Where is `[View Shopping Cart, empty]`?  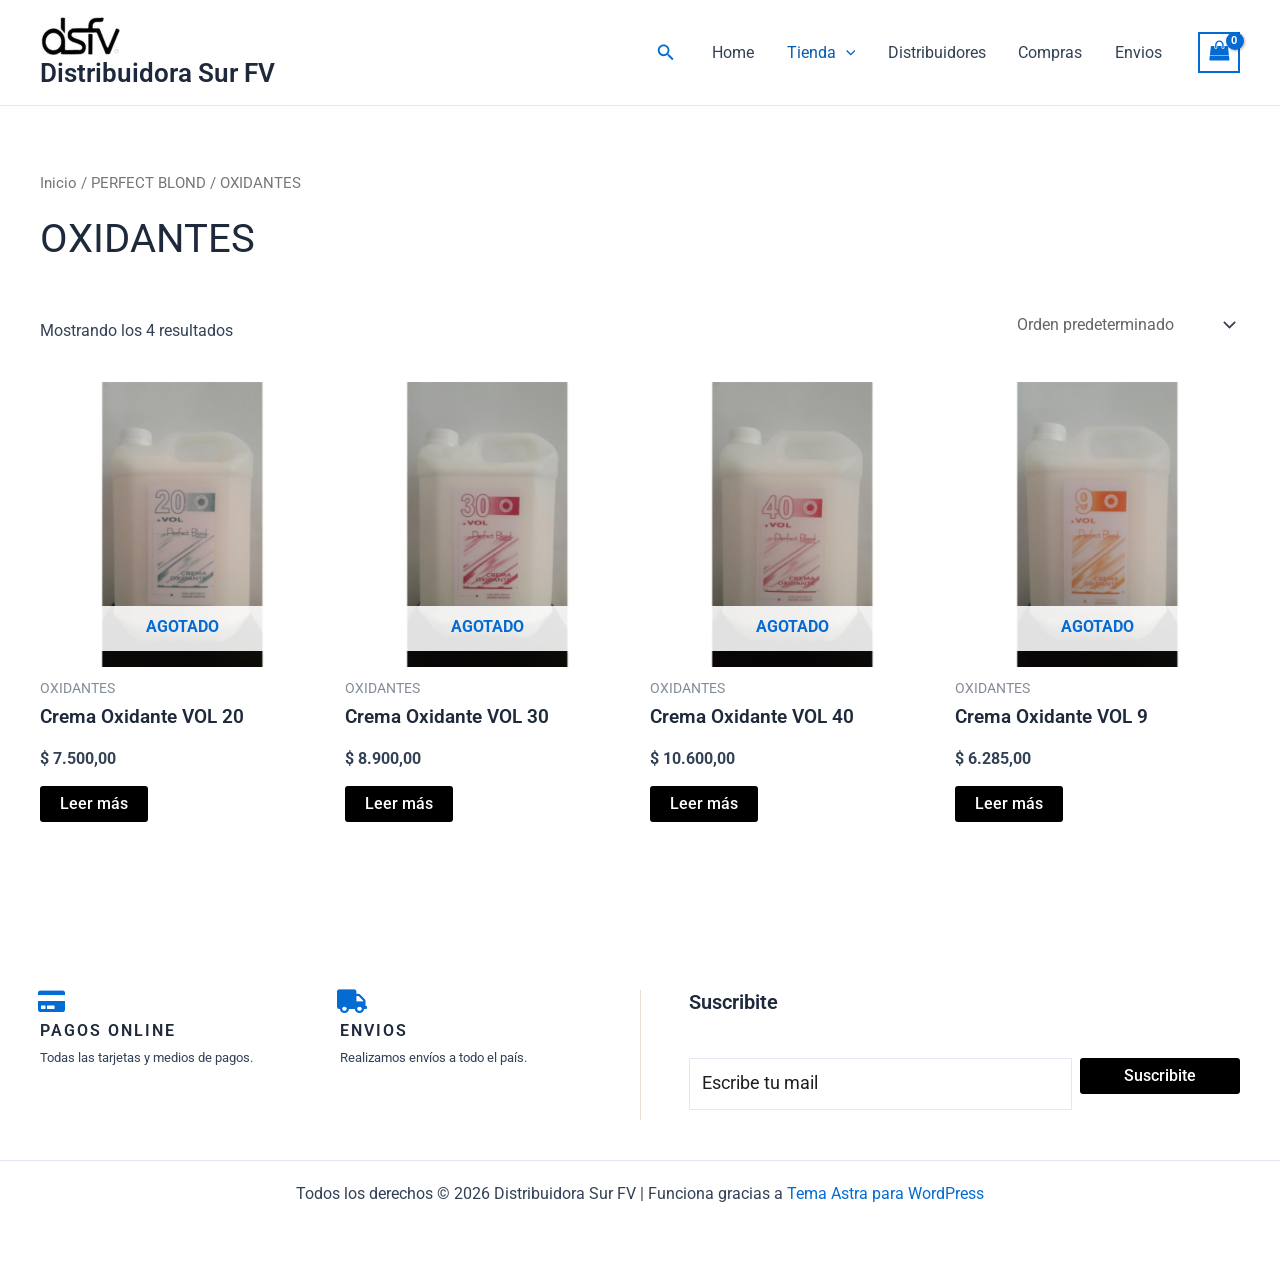 [View Shopping Cart, empty] is located at coordinates (1219, 52).